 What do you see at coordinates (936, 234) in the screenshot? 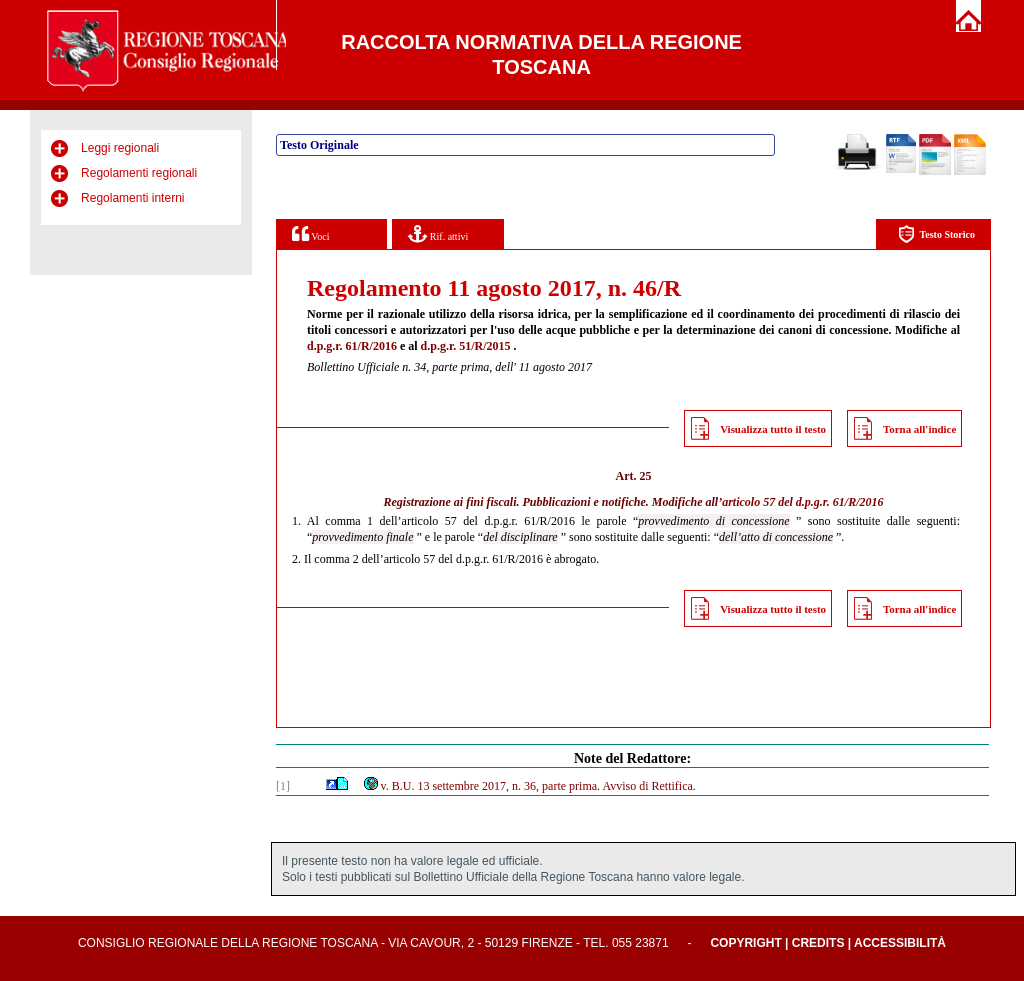
I see `Testo Storico` at bounding box center [936, 234].